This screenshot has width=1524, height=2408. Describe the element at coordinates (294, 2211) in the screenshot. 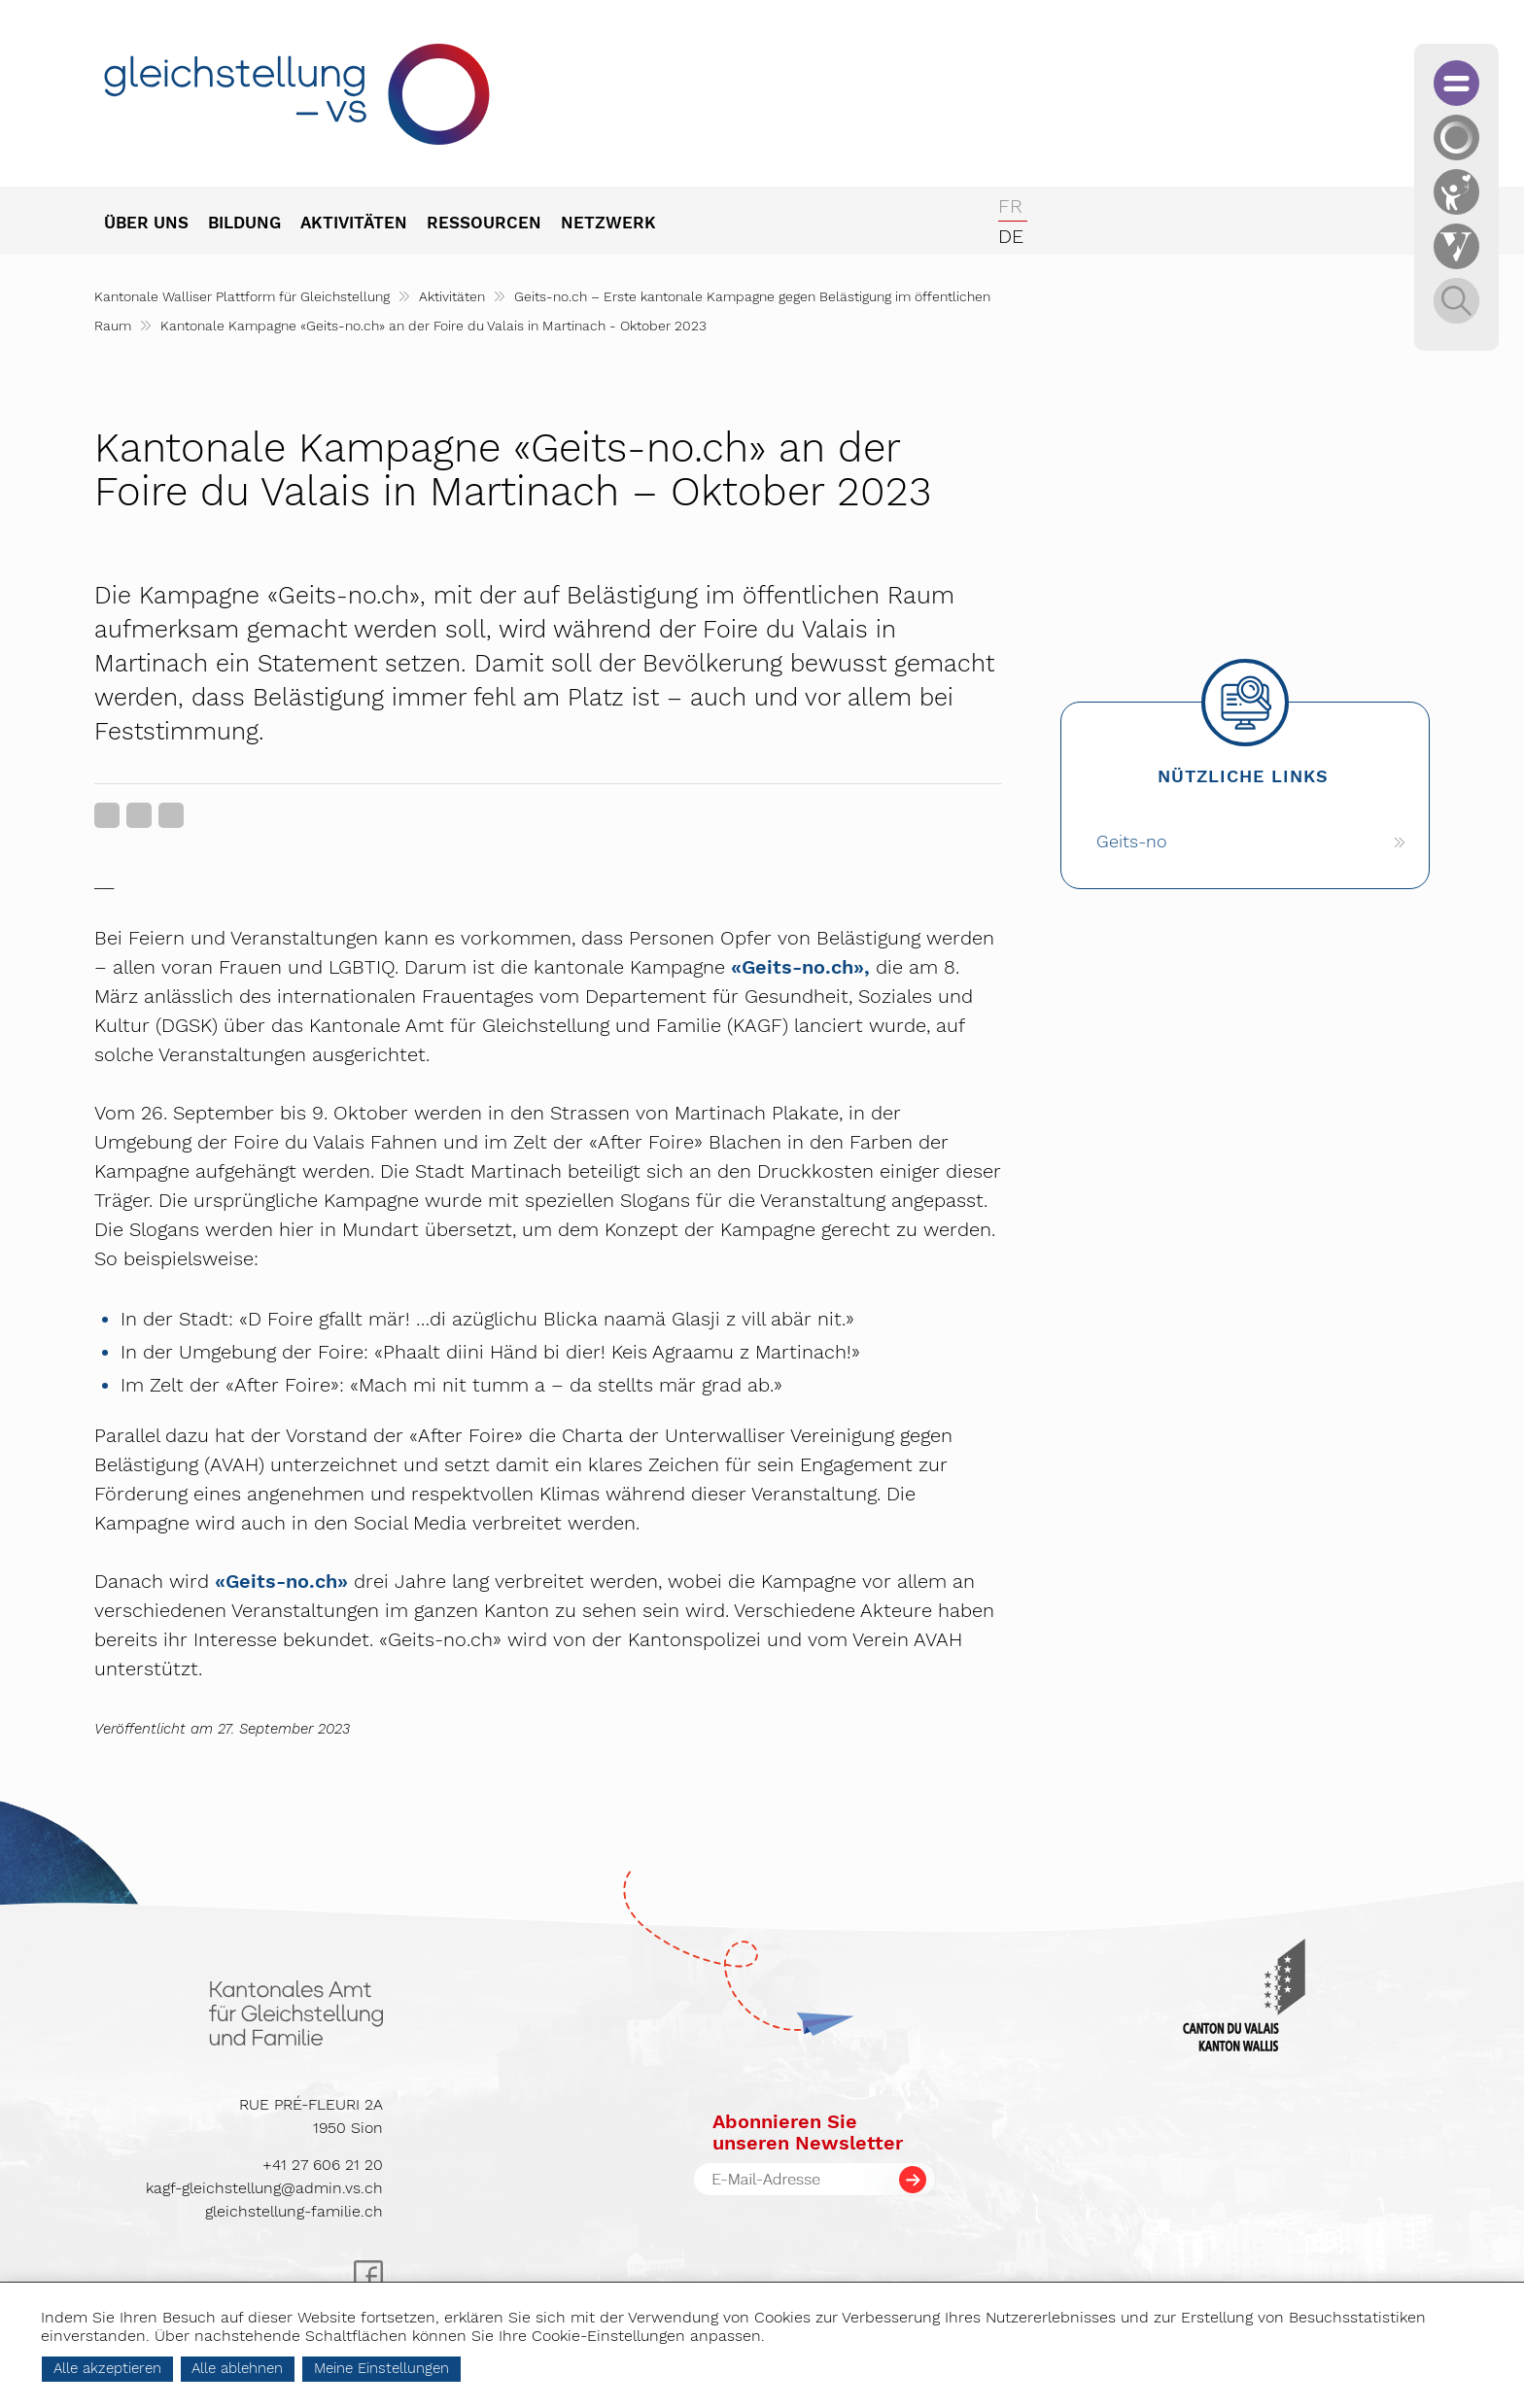

I see `gleichstellung-familie.ch` at that location.